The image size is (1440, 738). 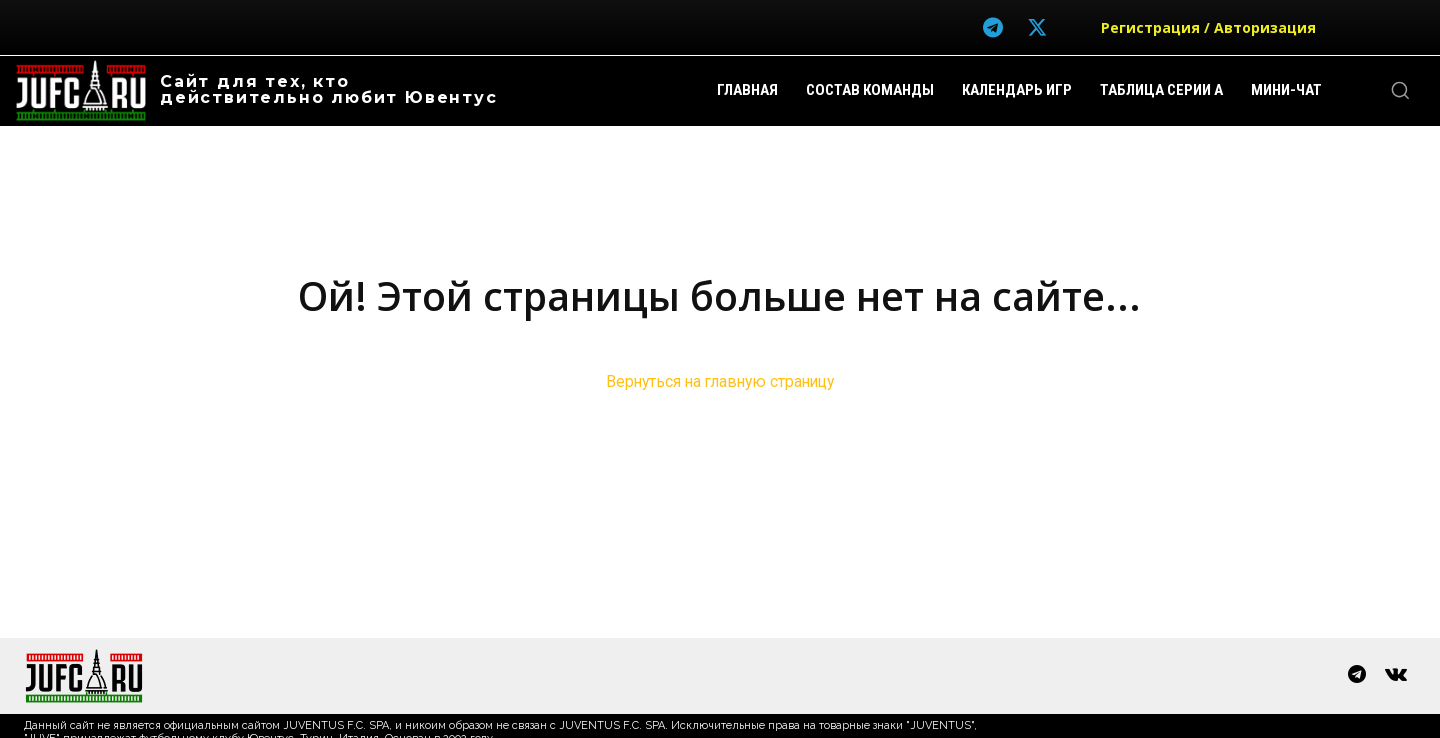 I want to click on [button], so click(x=1400, y=90).